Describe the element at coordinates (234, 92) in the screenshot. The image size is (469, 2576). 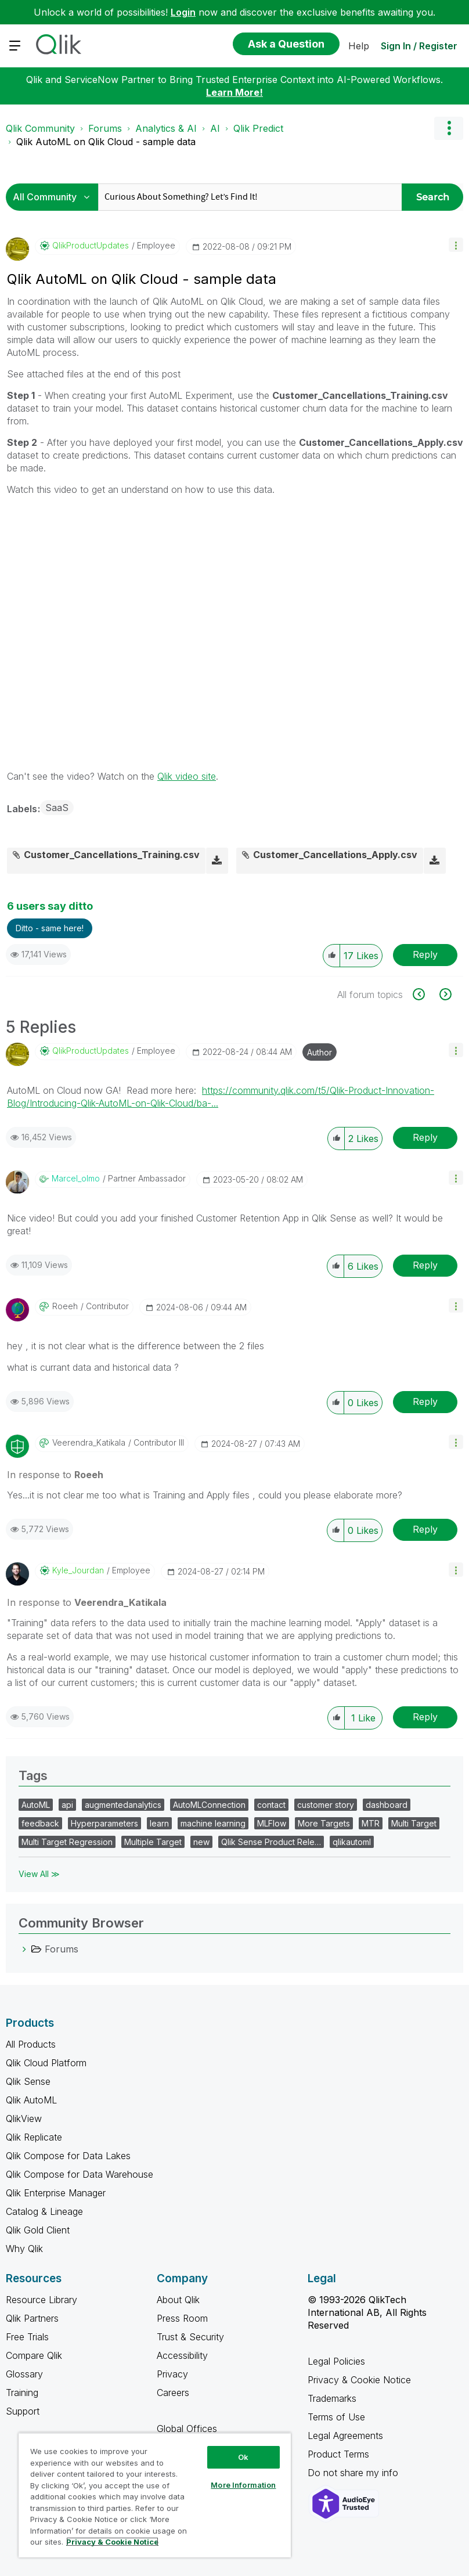
I see `Learn More!` at that location.